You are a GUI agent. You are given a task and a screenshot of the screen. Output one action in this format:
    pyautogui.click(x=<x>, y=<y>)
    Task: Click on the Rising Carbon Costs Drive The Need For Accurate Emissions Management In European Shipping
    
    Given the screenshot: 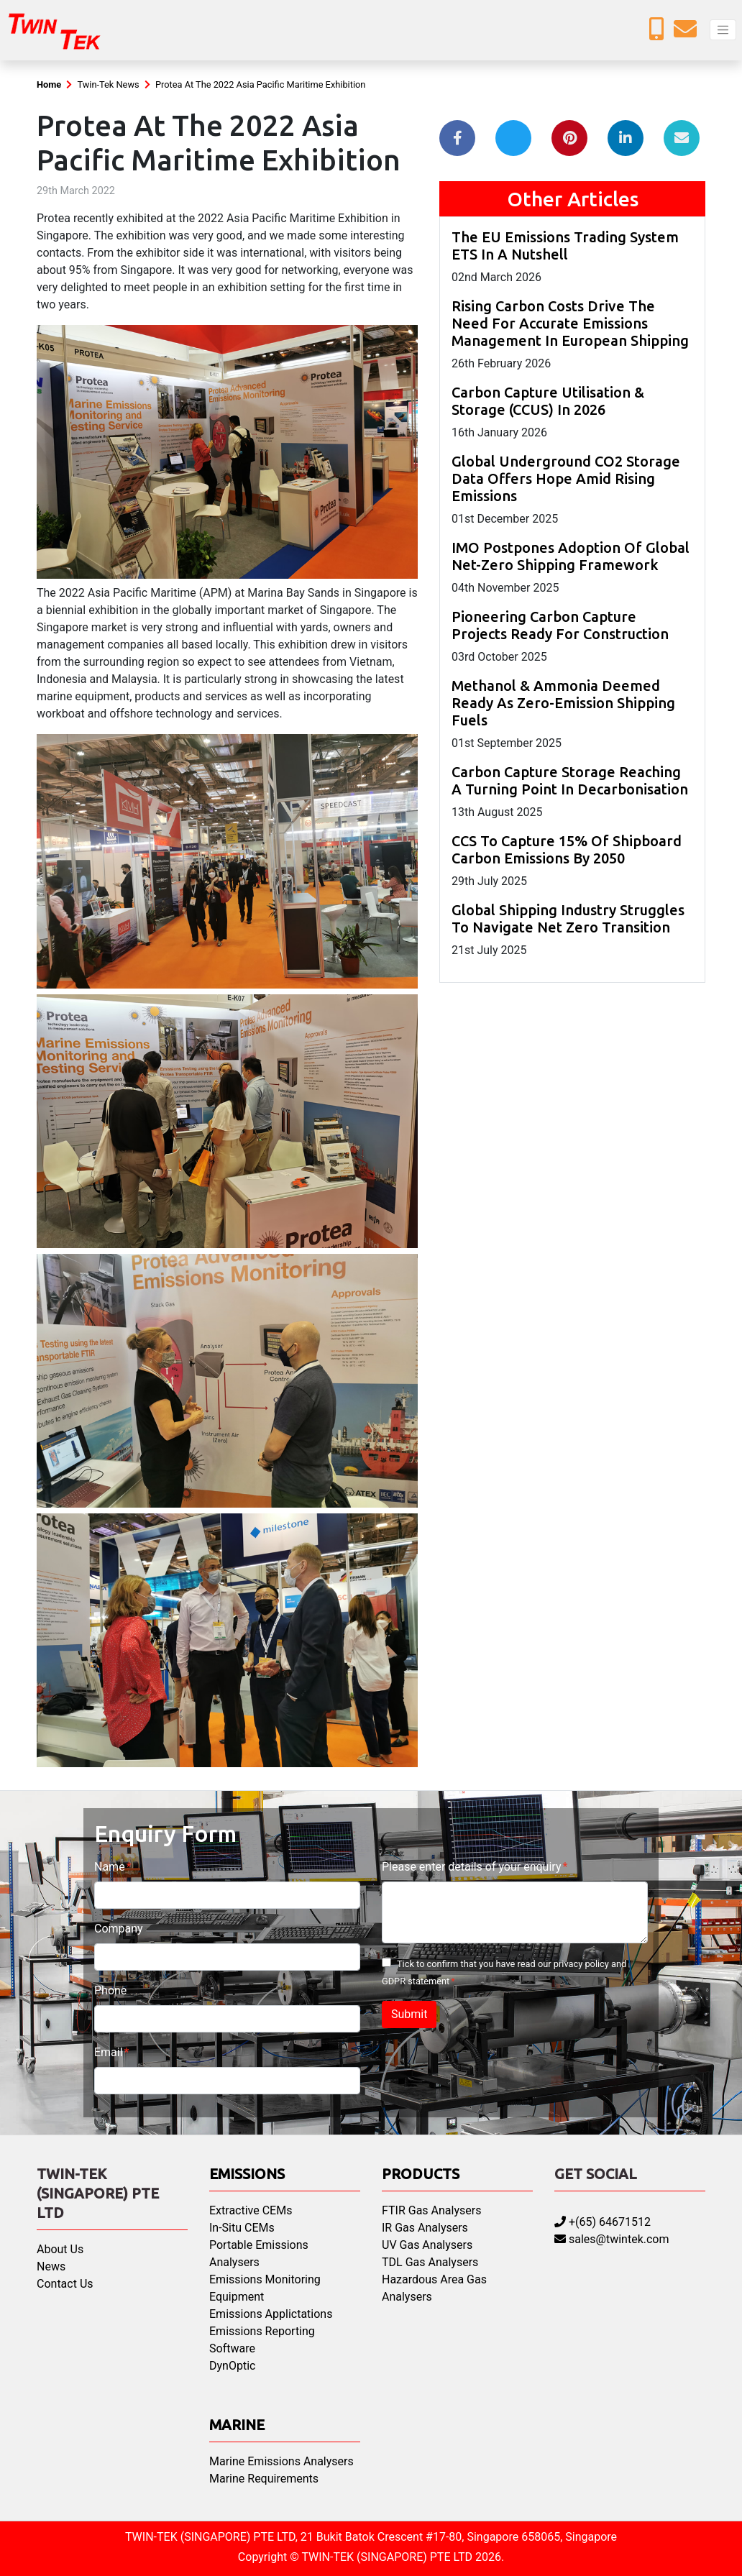 What is the action you would take?
    pyautogui.click(x=570, y=323)
    